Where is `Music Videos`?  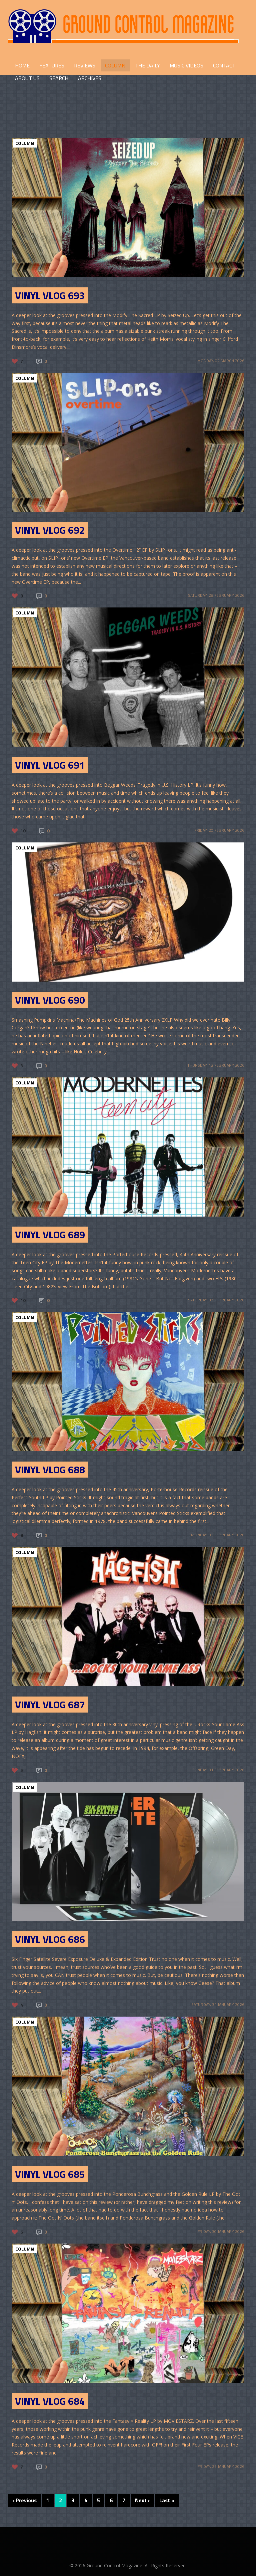
Music Videos is located at coordinates (186, 65).